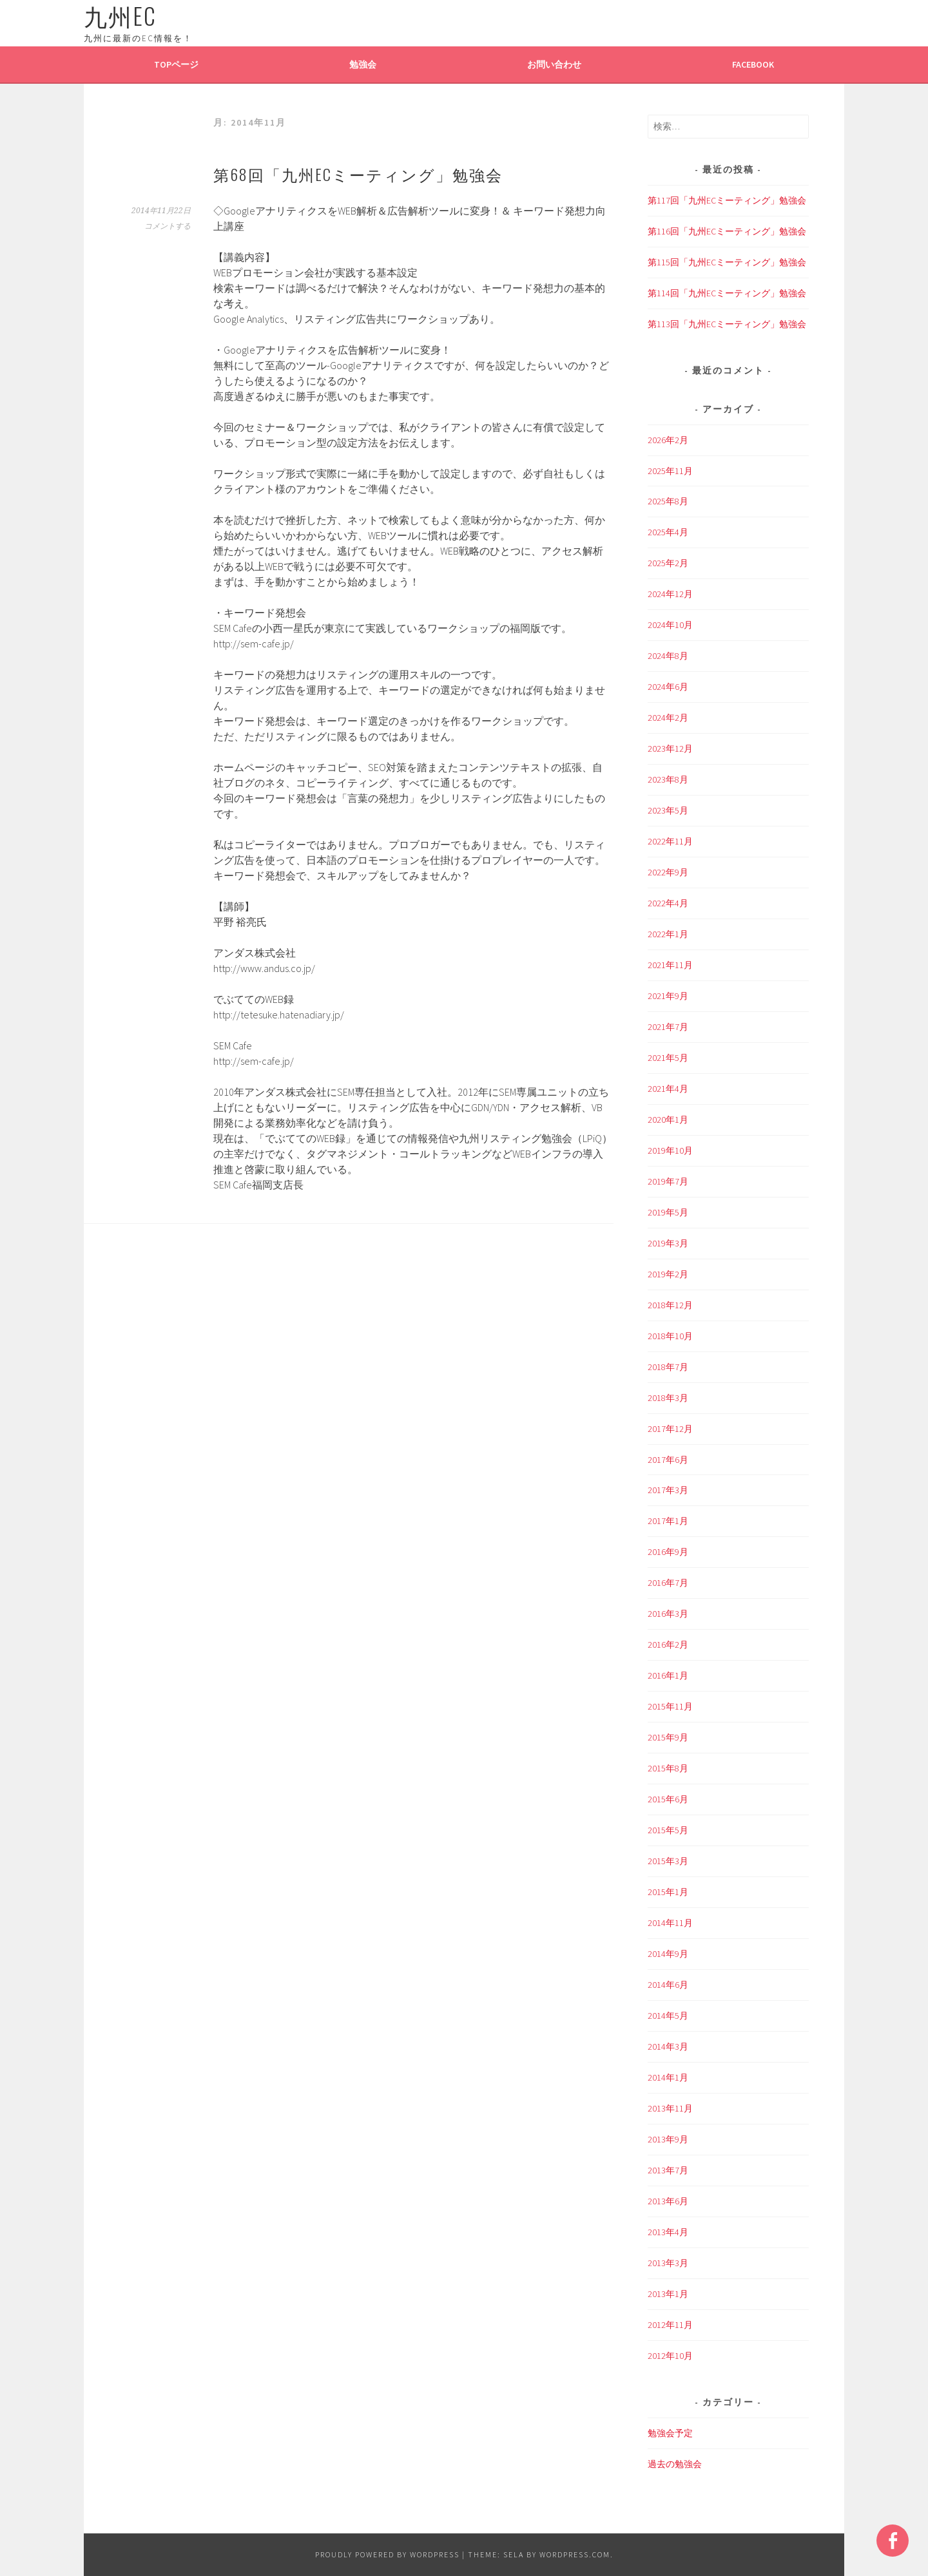 The width and height of the screenshot is (928, 2576). I want to click on 2024年2月, so click(668, 717).